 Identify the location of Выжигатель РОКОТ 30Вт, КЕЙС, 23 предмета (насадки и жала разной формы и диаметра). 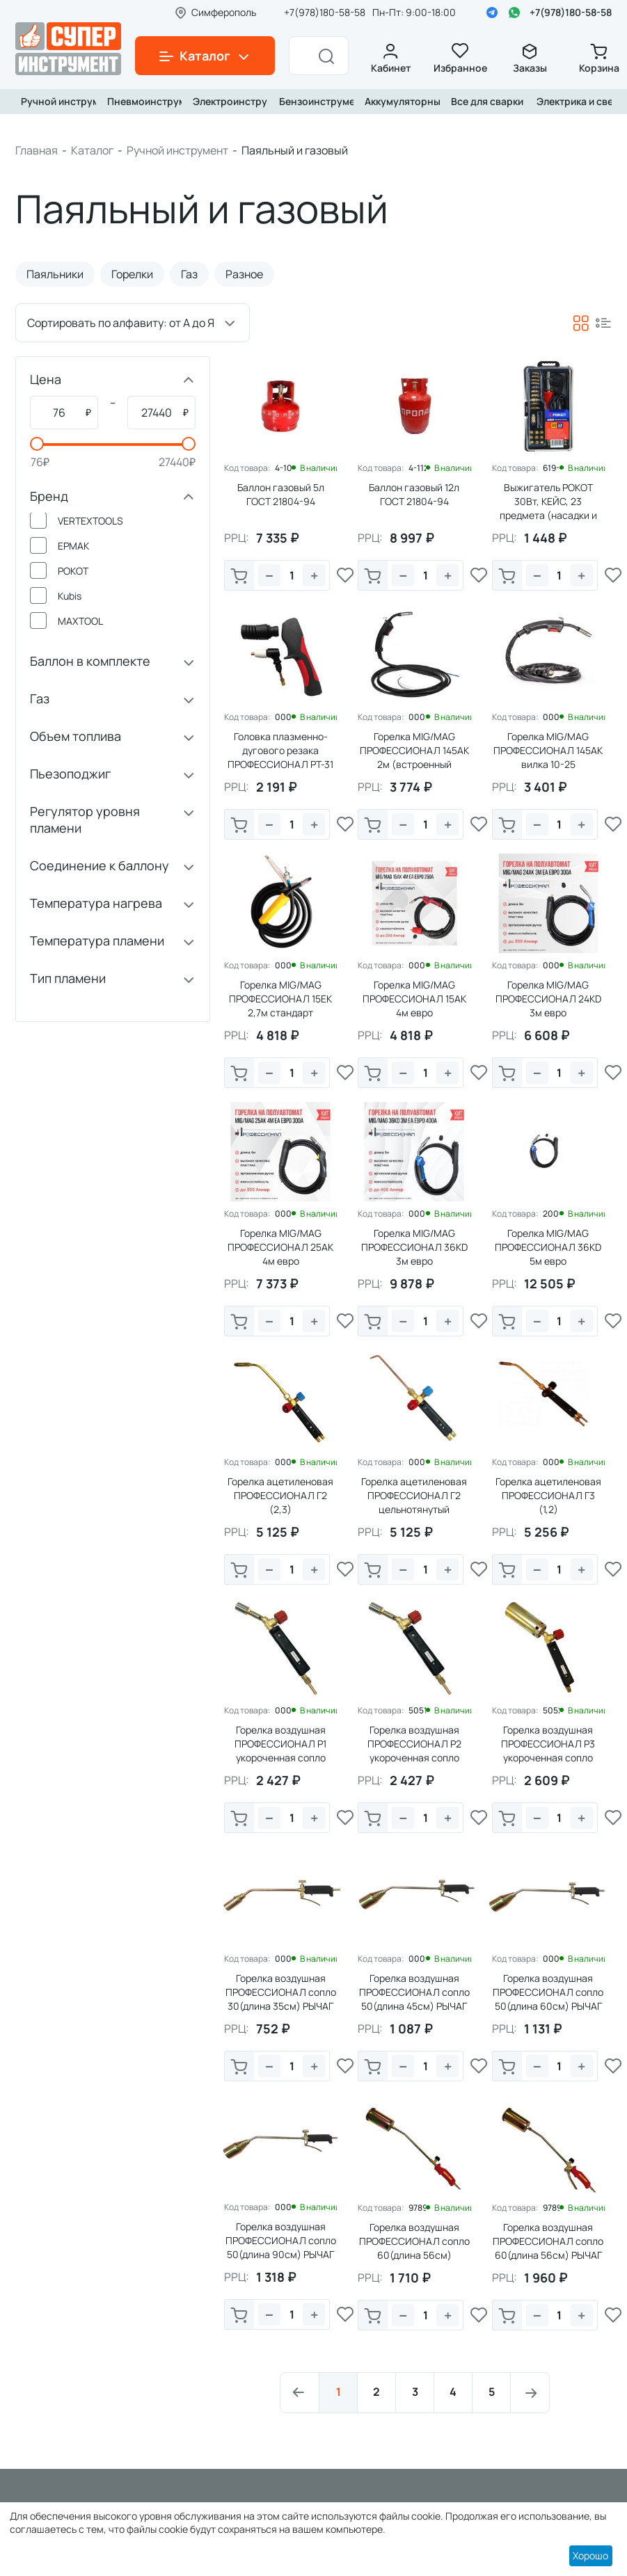
(548, 515).